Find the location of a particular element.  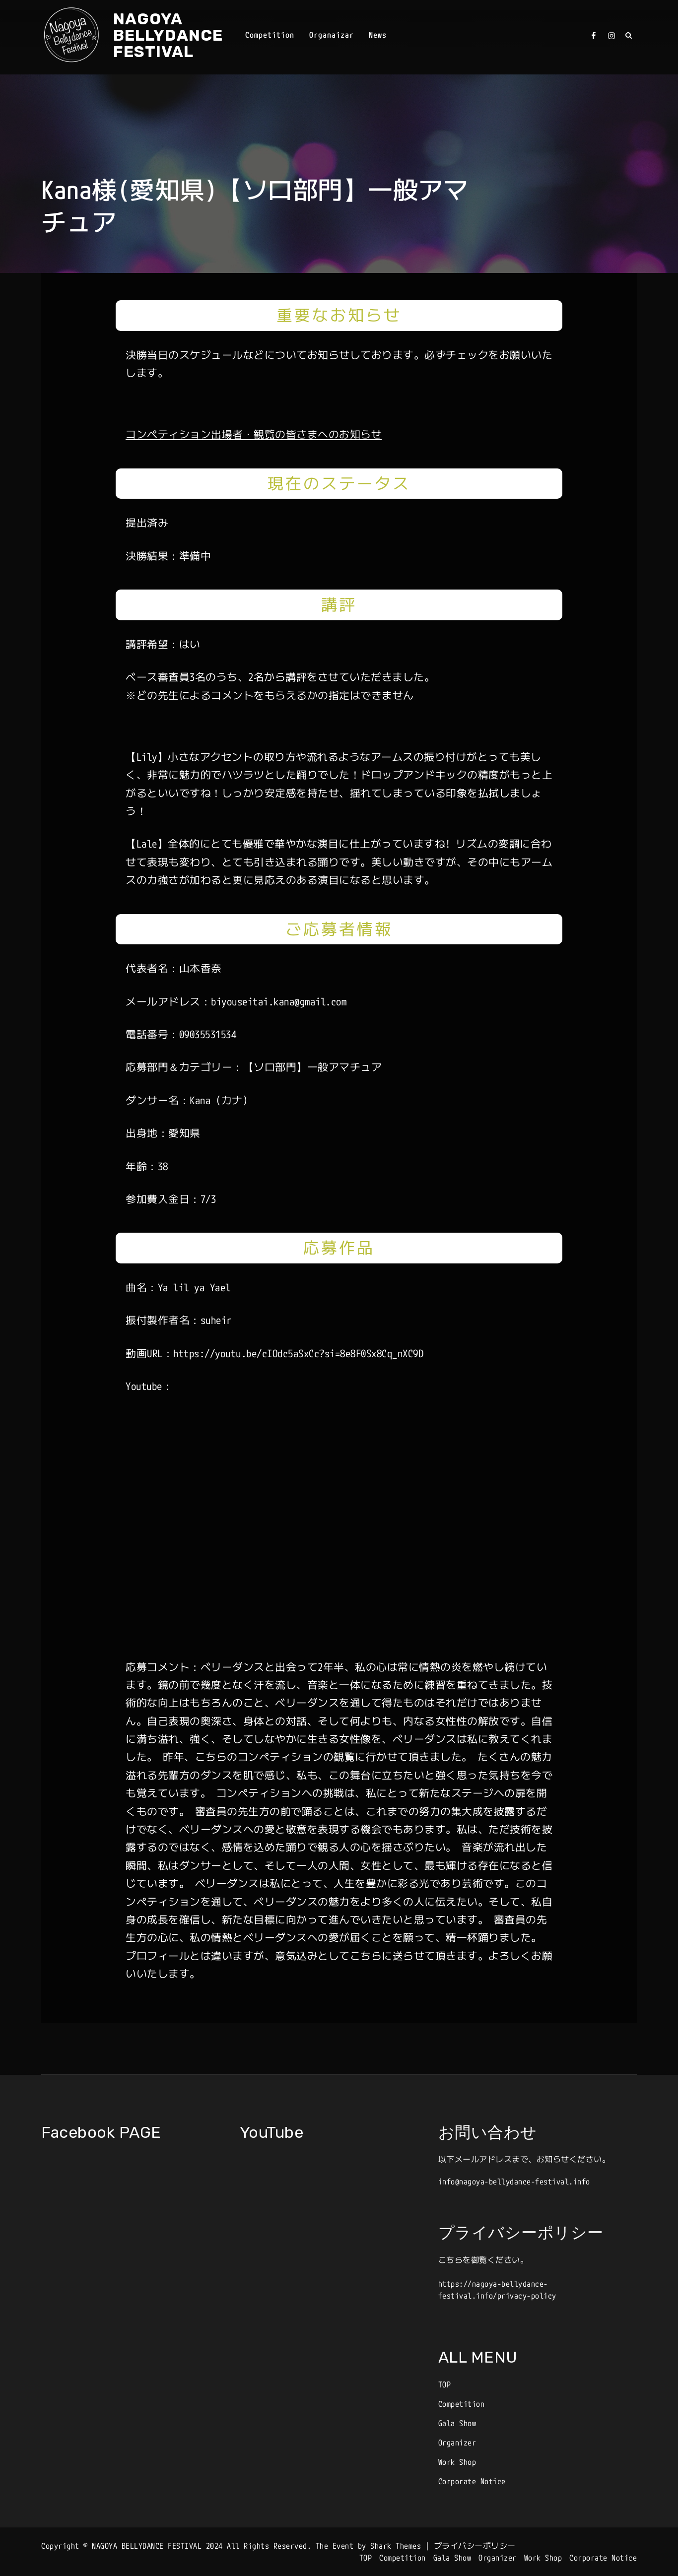

Work Shop is located at coordinates (457, 2462).